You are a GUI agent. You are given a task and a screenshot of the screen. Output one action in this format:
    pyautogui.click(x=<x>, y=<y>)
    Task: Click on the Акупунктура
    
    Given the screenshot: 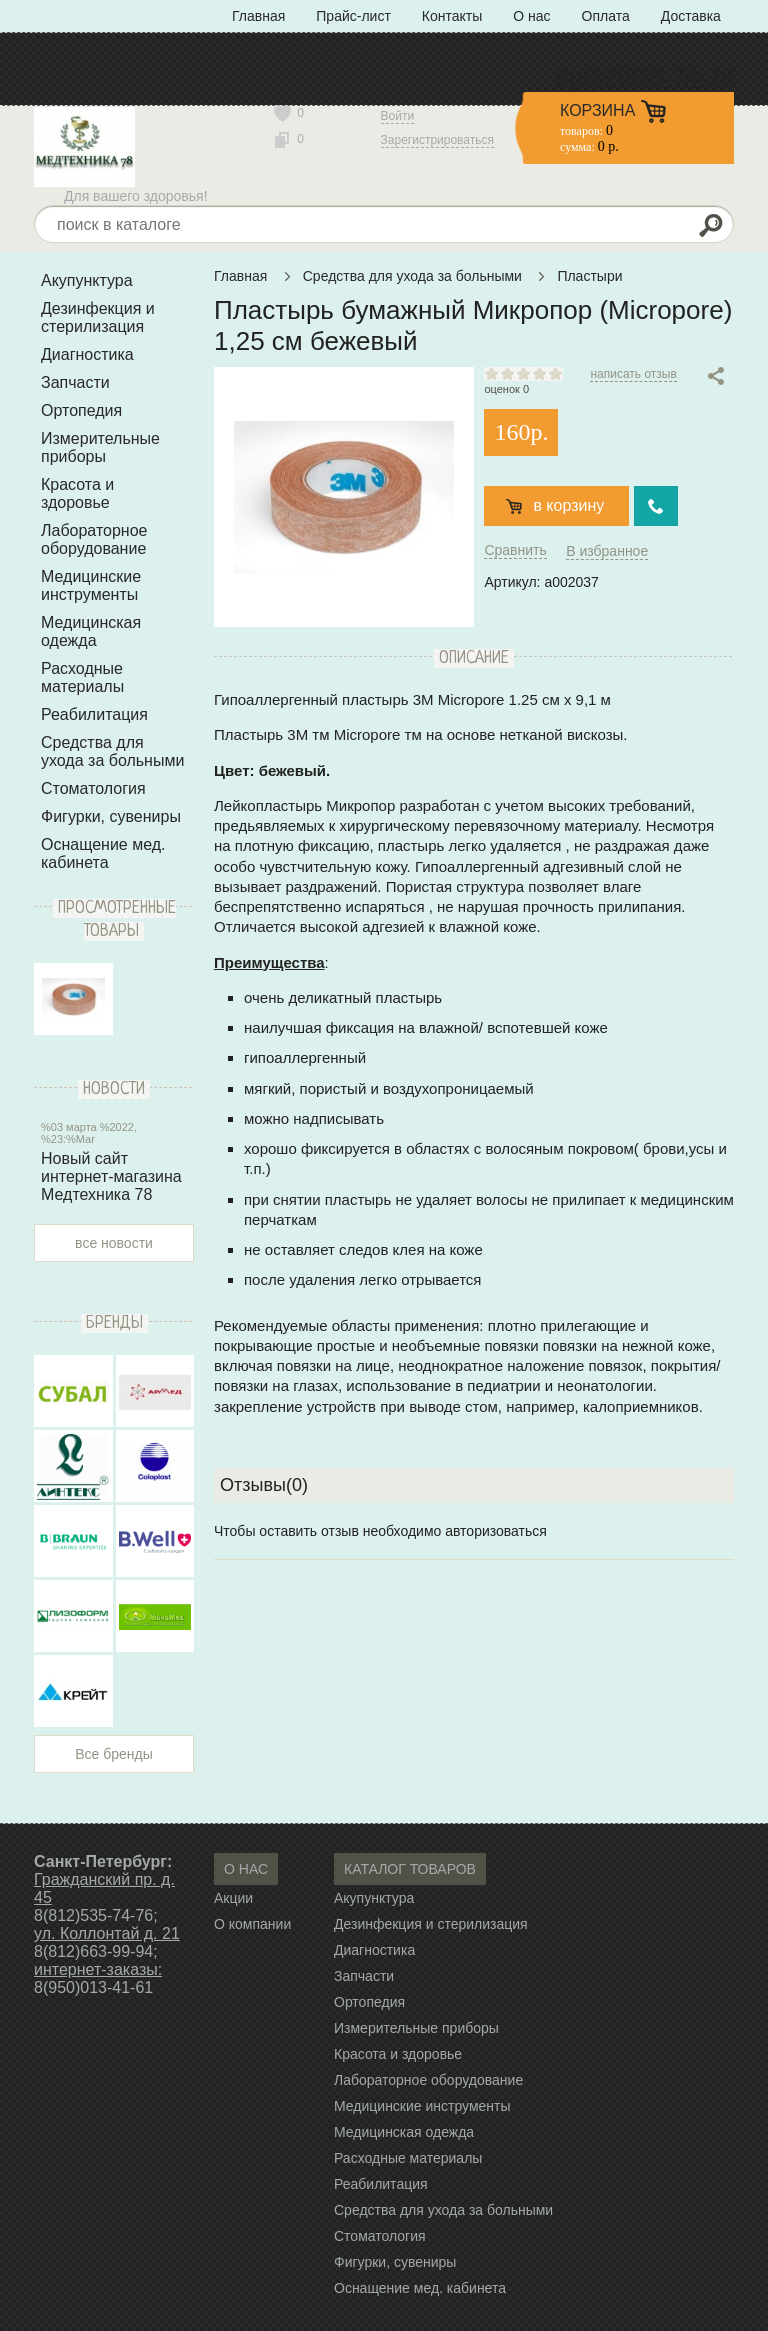 What is the action you would take?
    pyautogui.click(x=87, y=280)
    